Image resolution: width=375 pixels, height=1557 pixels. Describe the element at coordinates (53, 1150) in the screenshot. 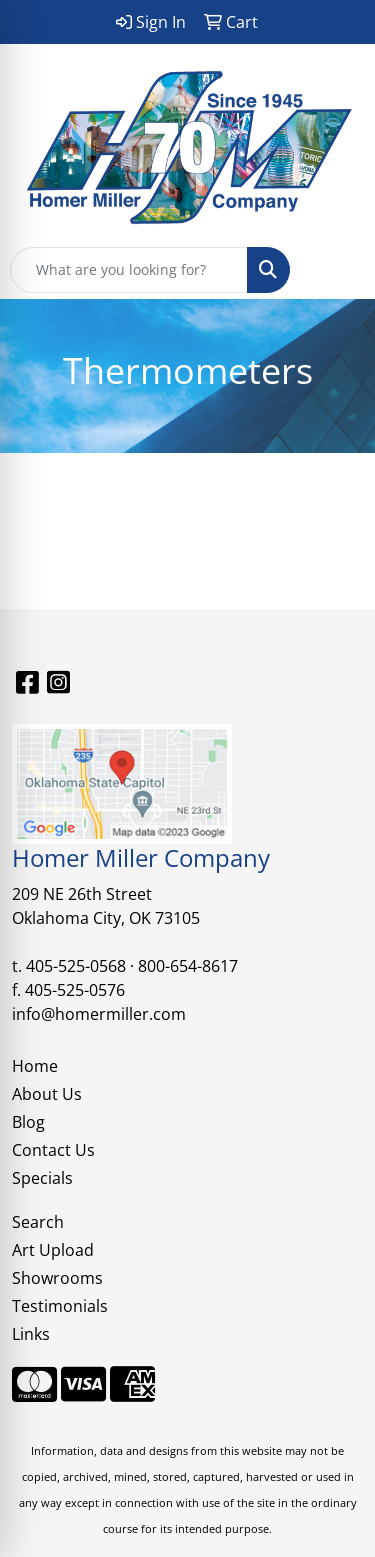

I see `Contact Us` at that location.